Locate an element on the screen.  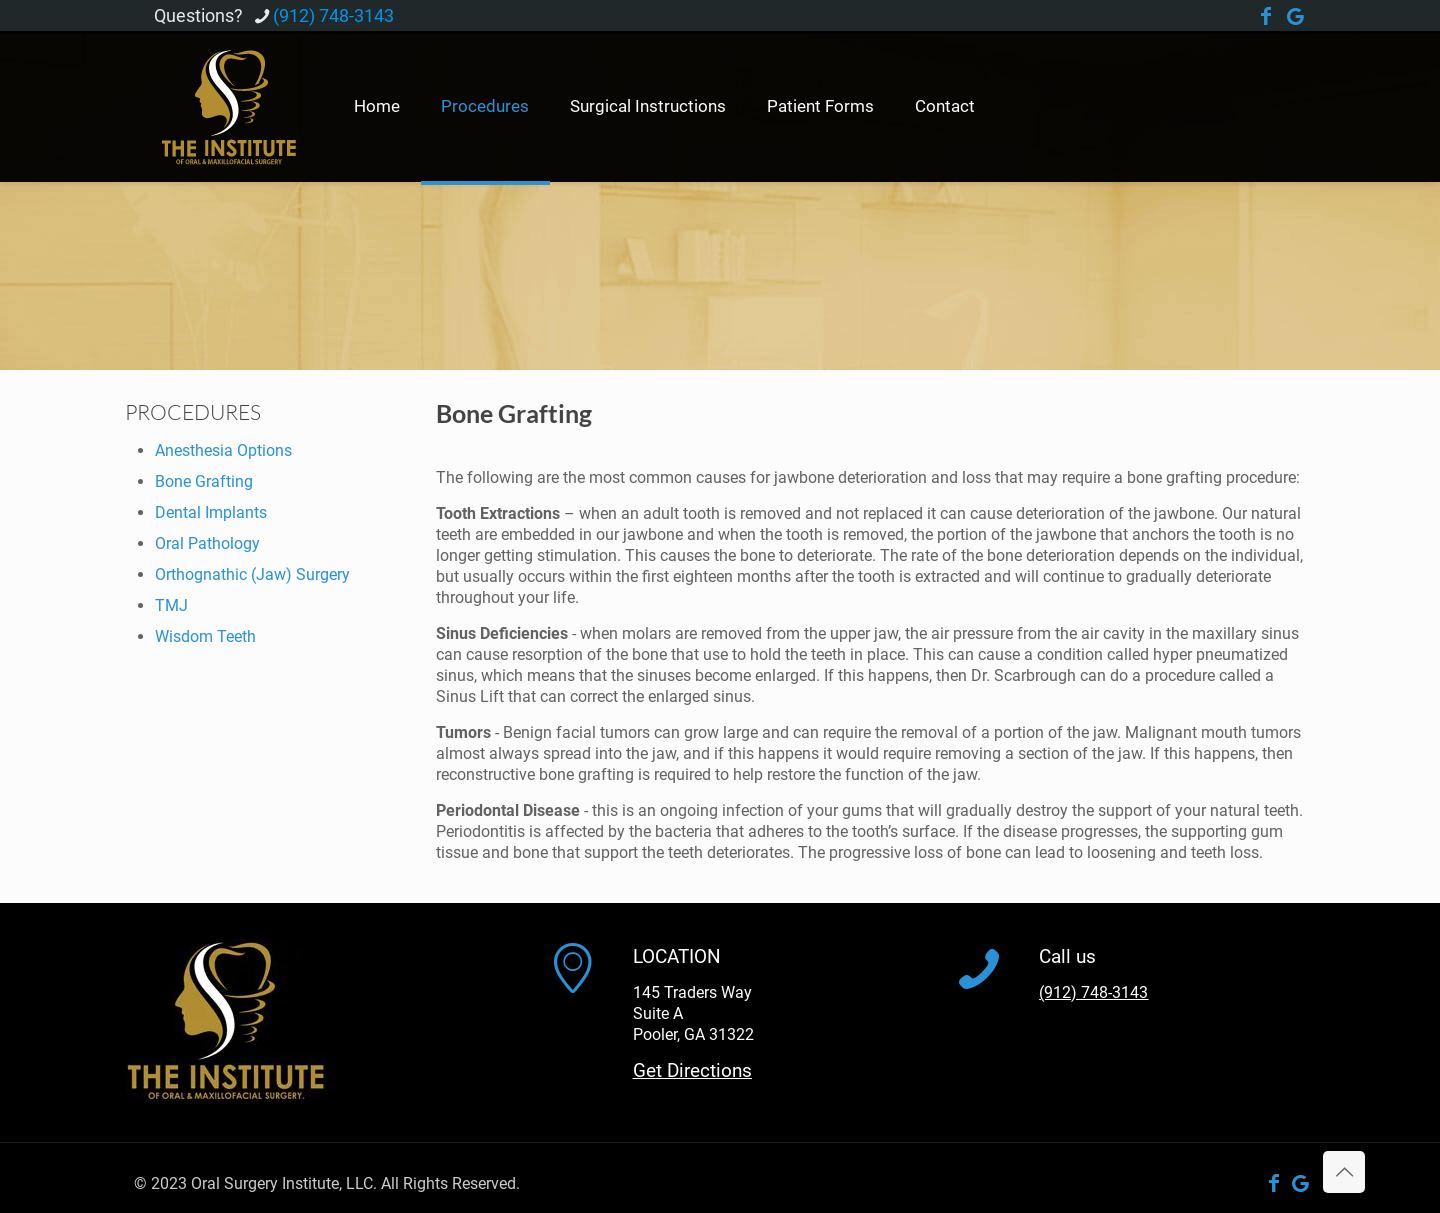
Get Directions is located at coordinates (692, 1070).